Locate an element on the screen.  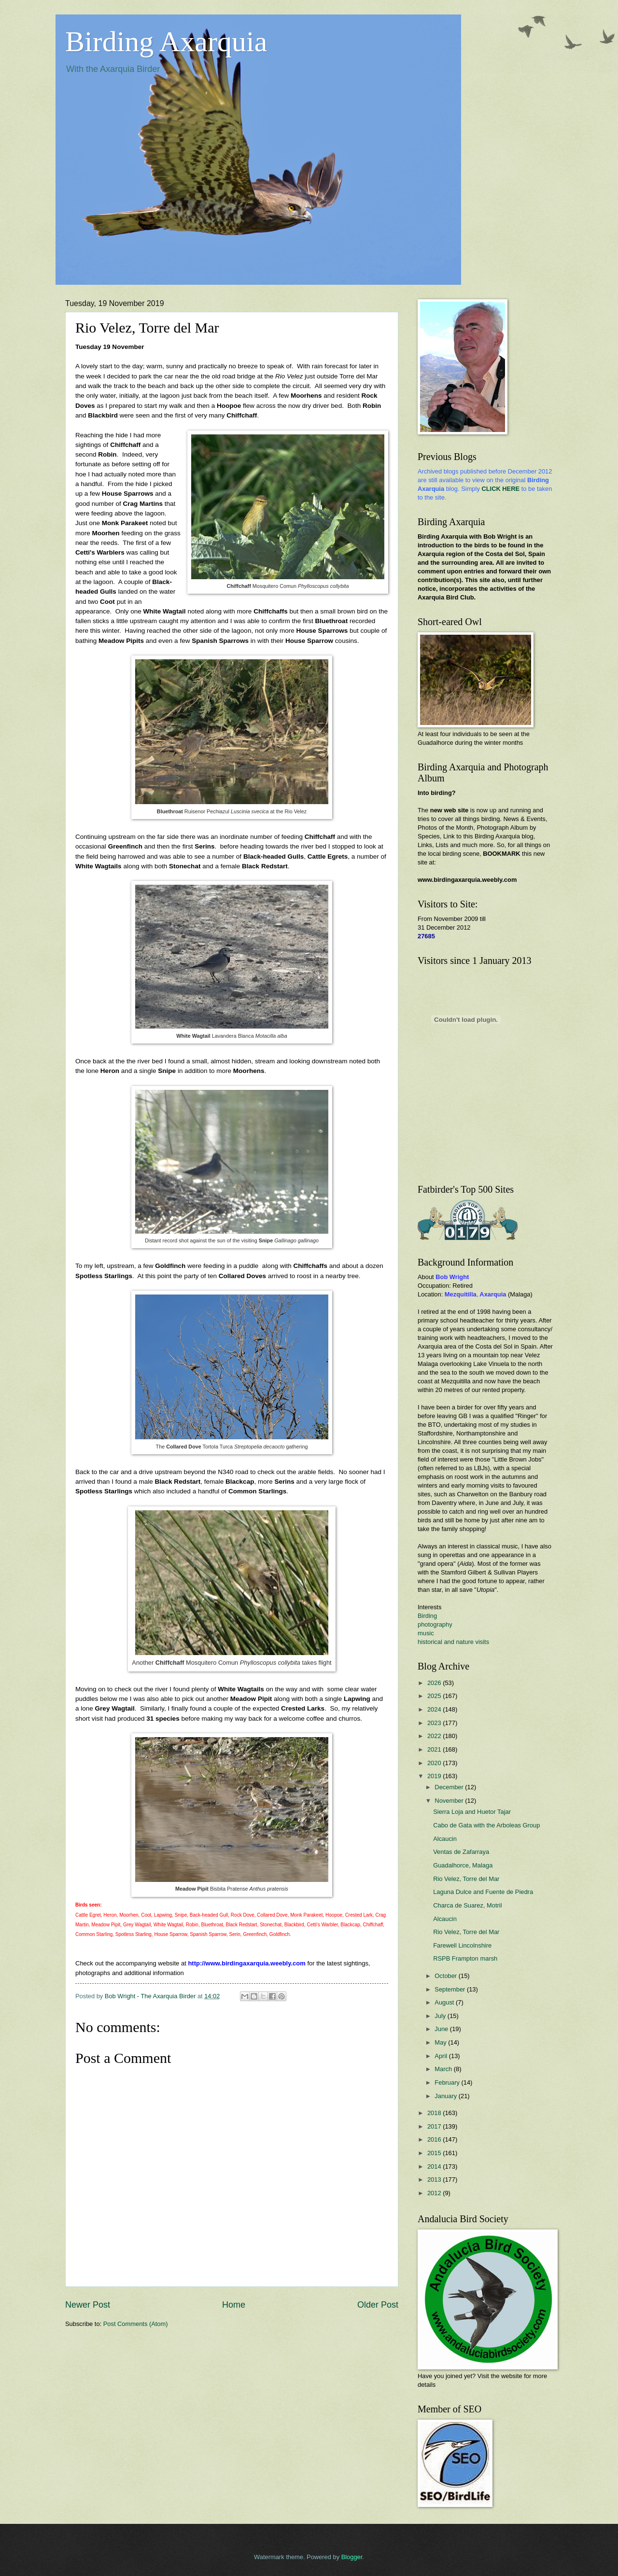
Farewell Lincolnshire is located at coordinates (462, 1945).